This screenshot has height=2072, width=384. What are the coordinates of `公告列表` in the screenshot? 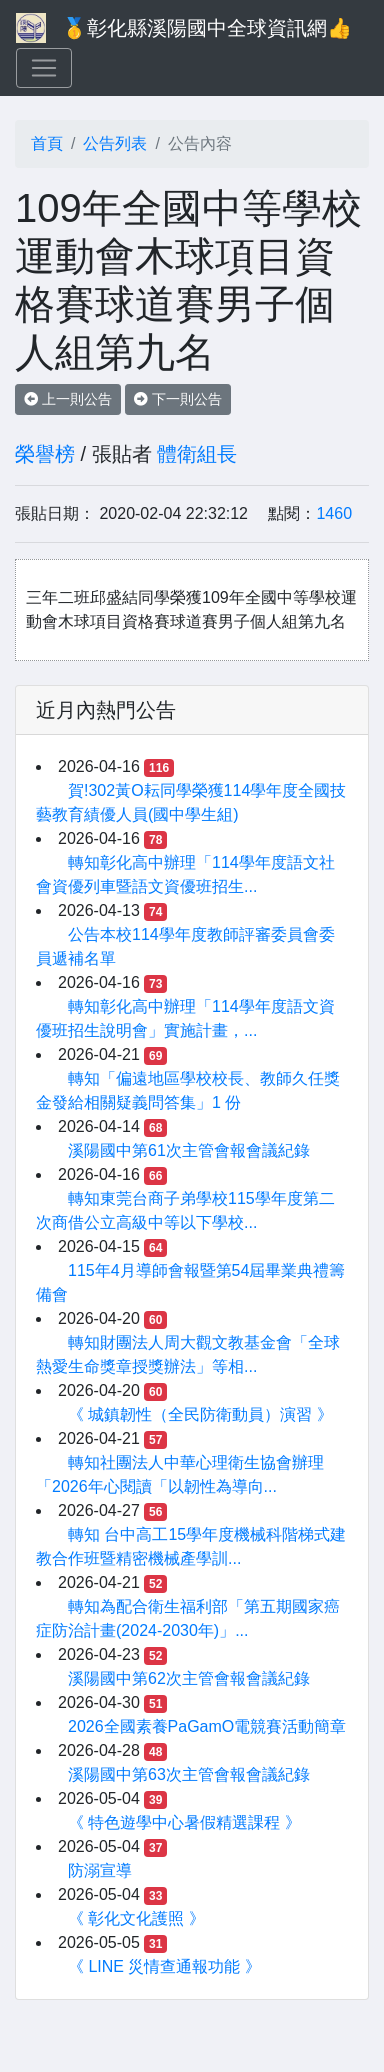 It's located at (115, 143).